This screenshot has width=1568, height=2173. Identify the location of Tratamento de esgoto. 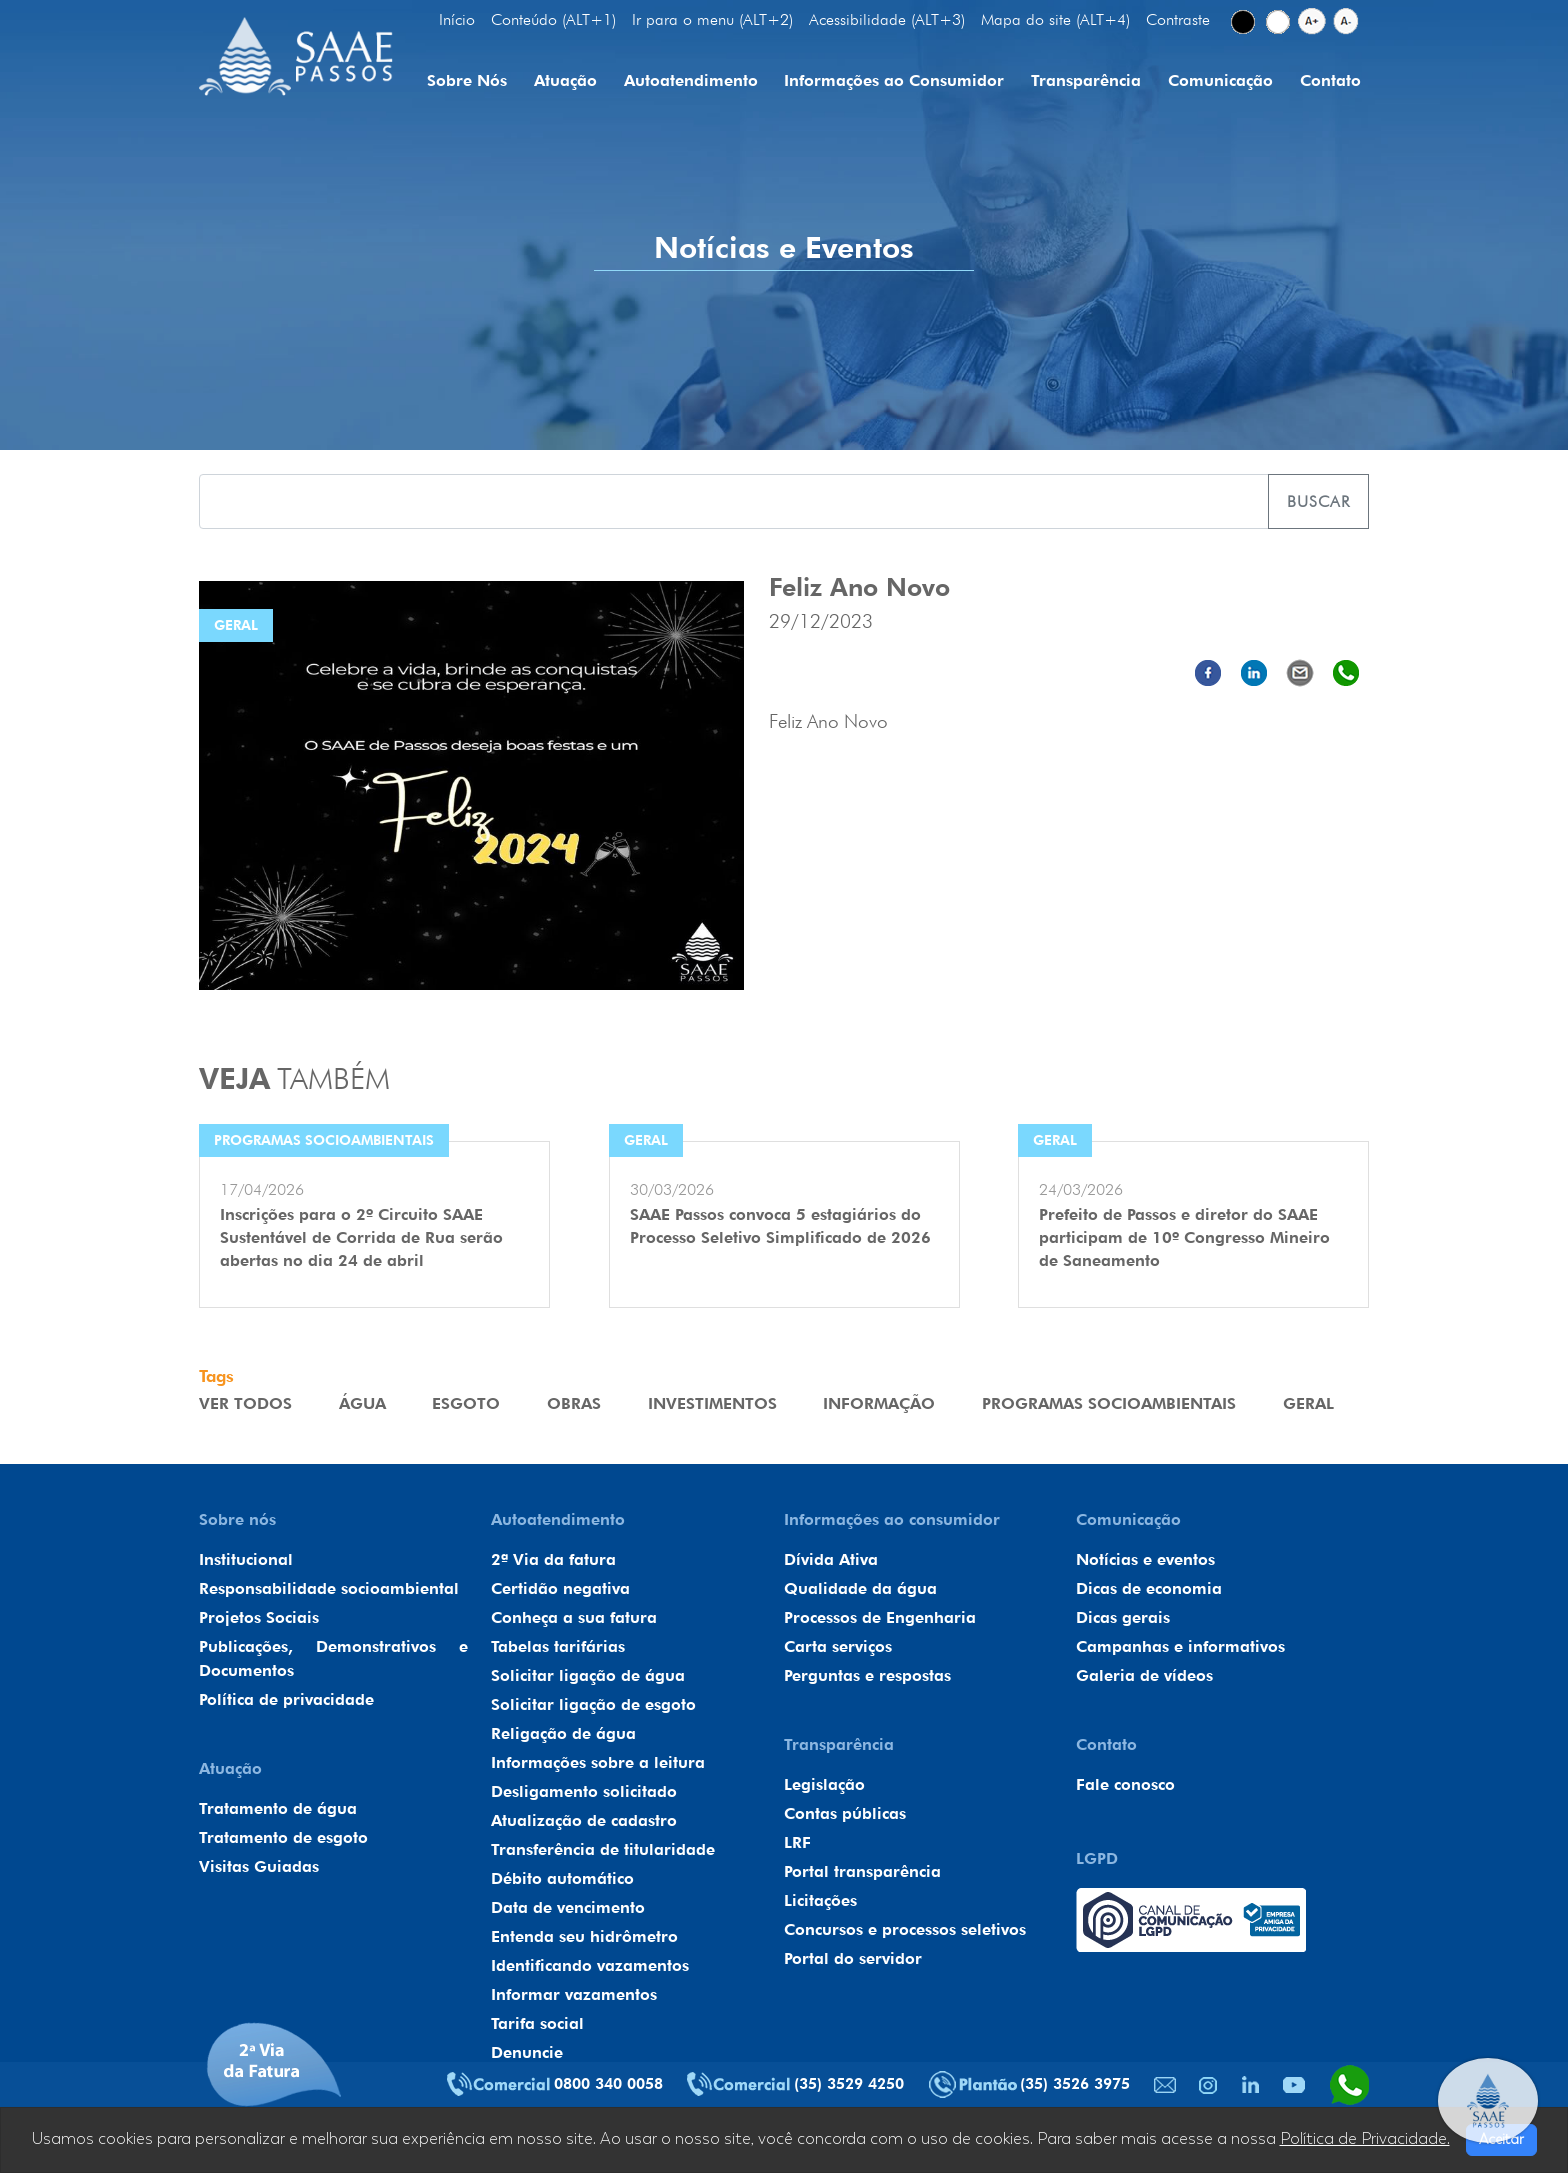
(283, 1837).